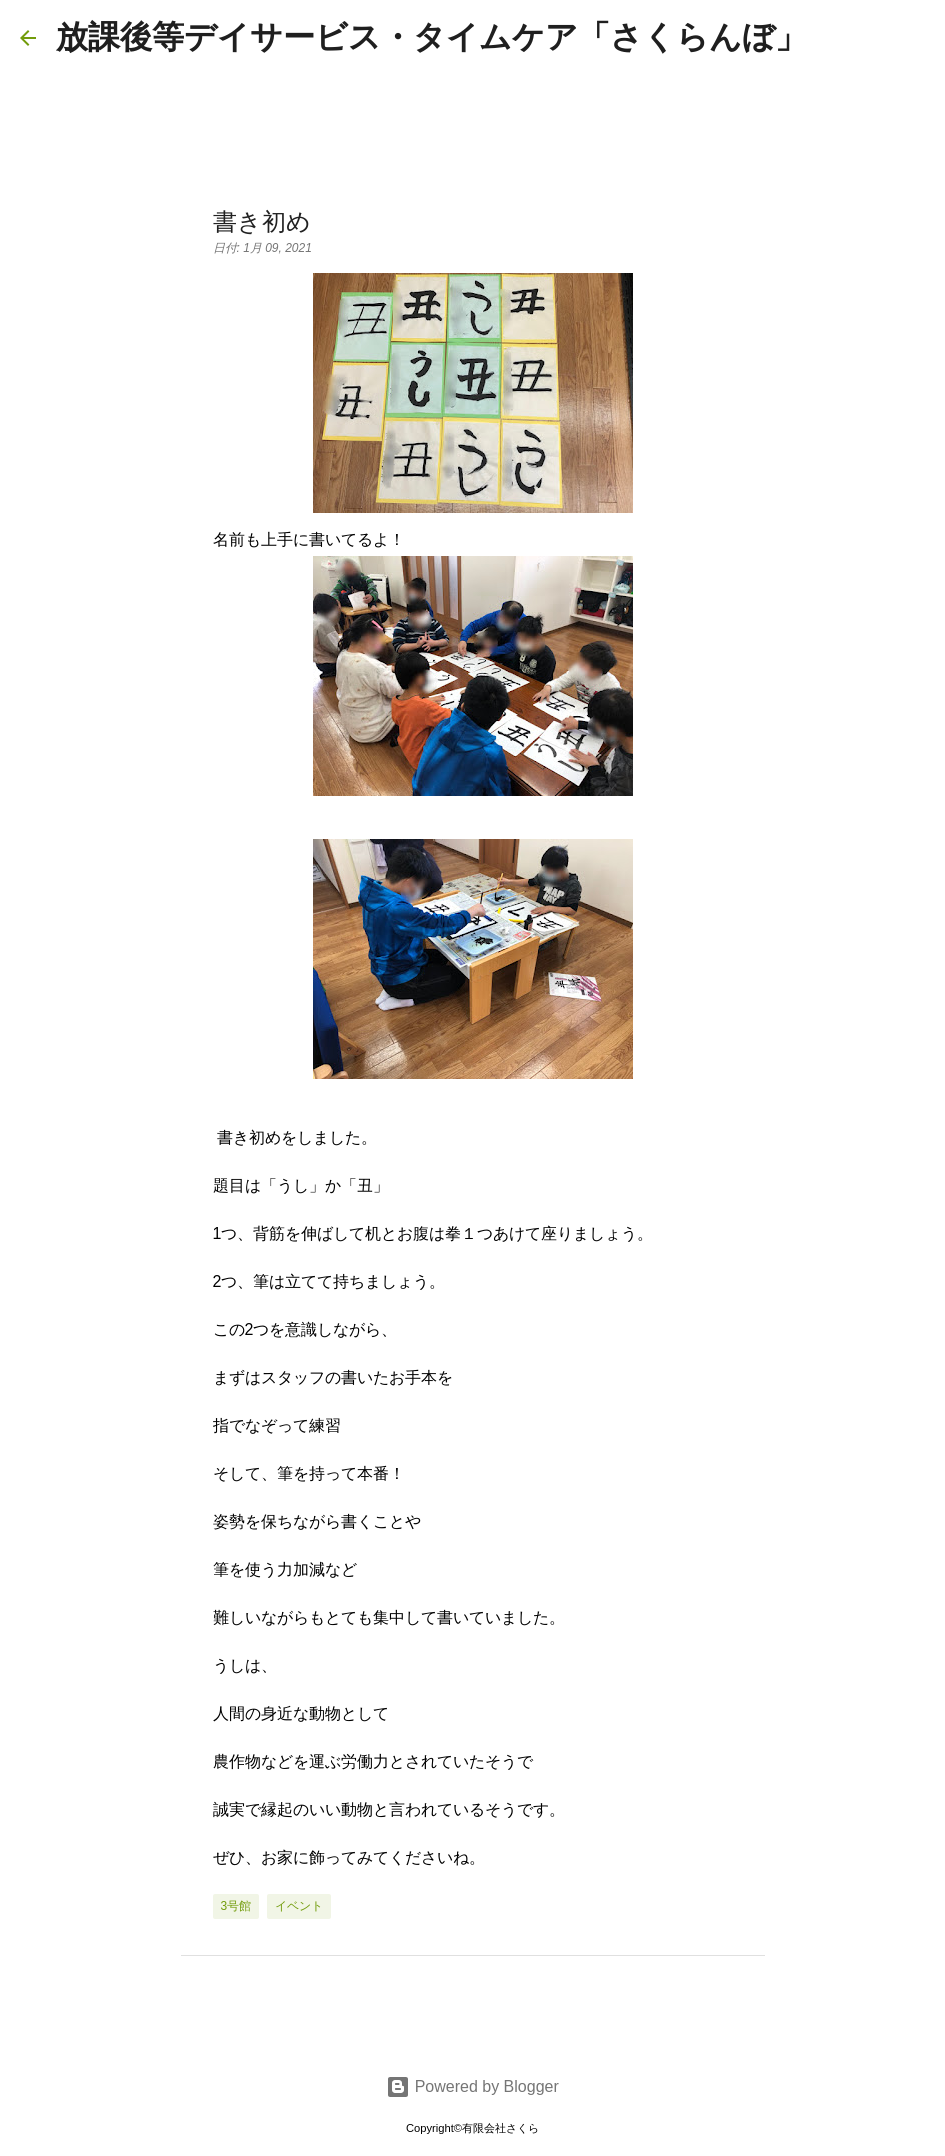  Describe the element at coordinates (299, 1906) in the screenshot. I see `イベント` at that location.